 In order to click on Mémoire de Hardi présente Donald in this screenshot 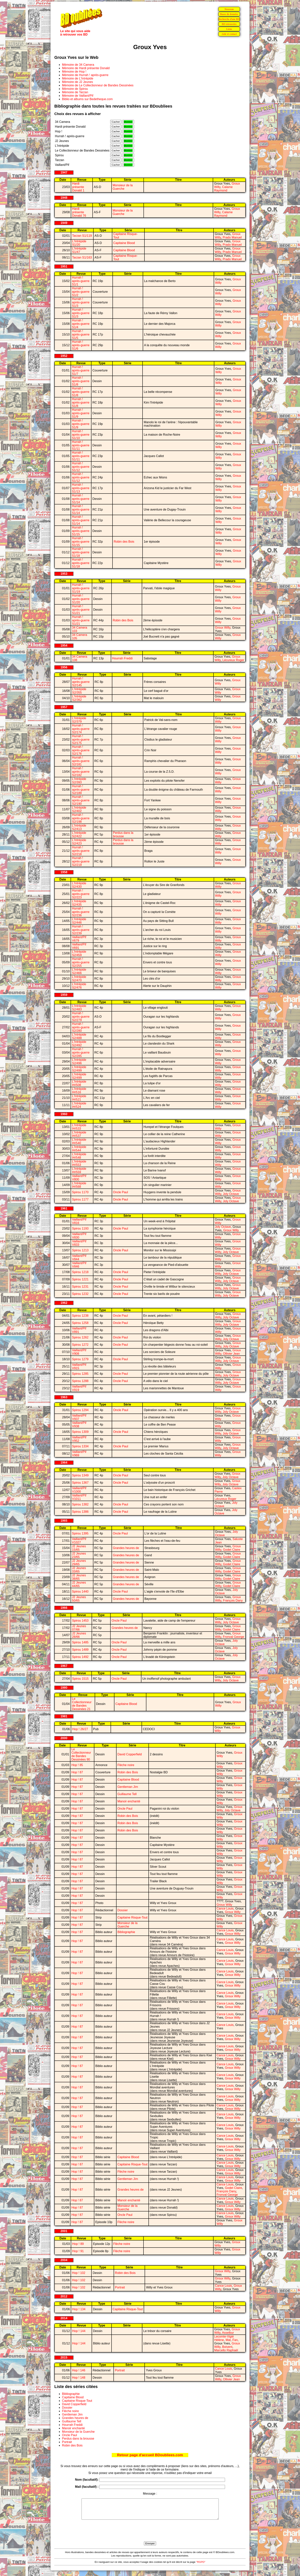, I will do `click(86, 68)`.